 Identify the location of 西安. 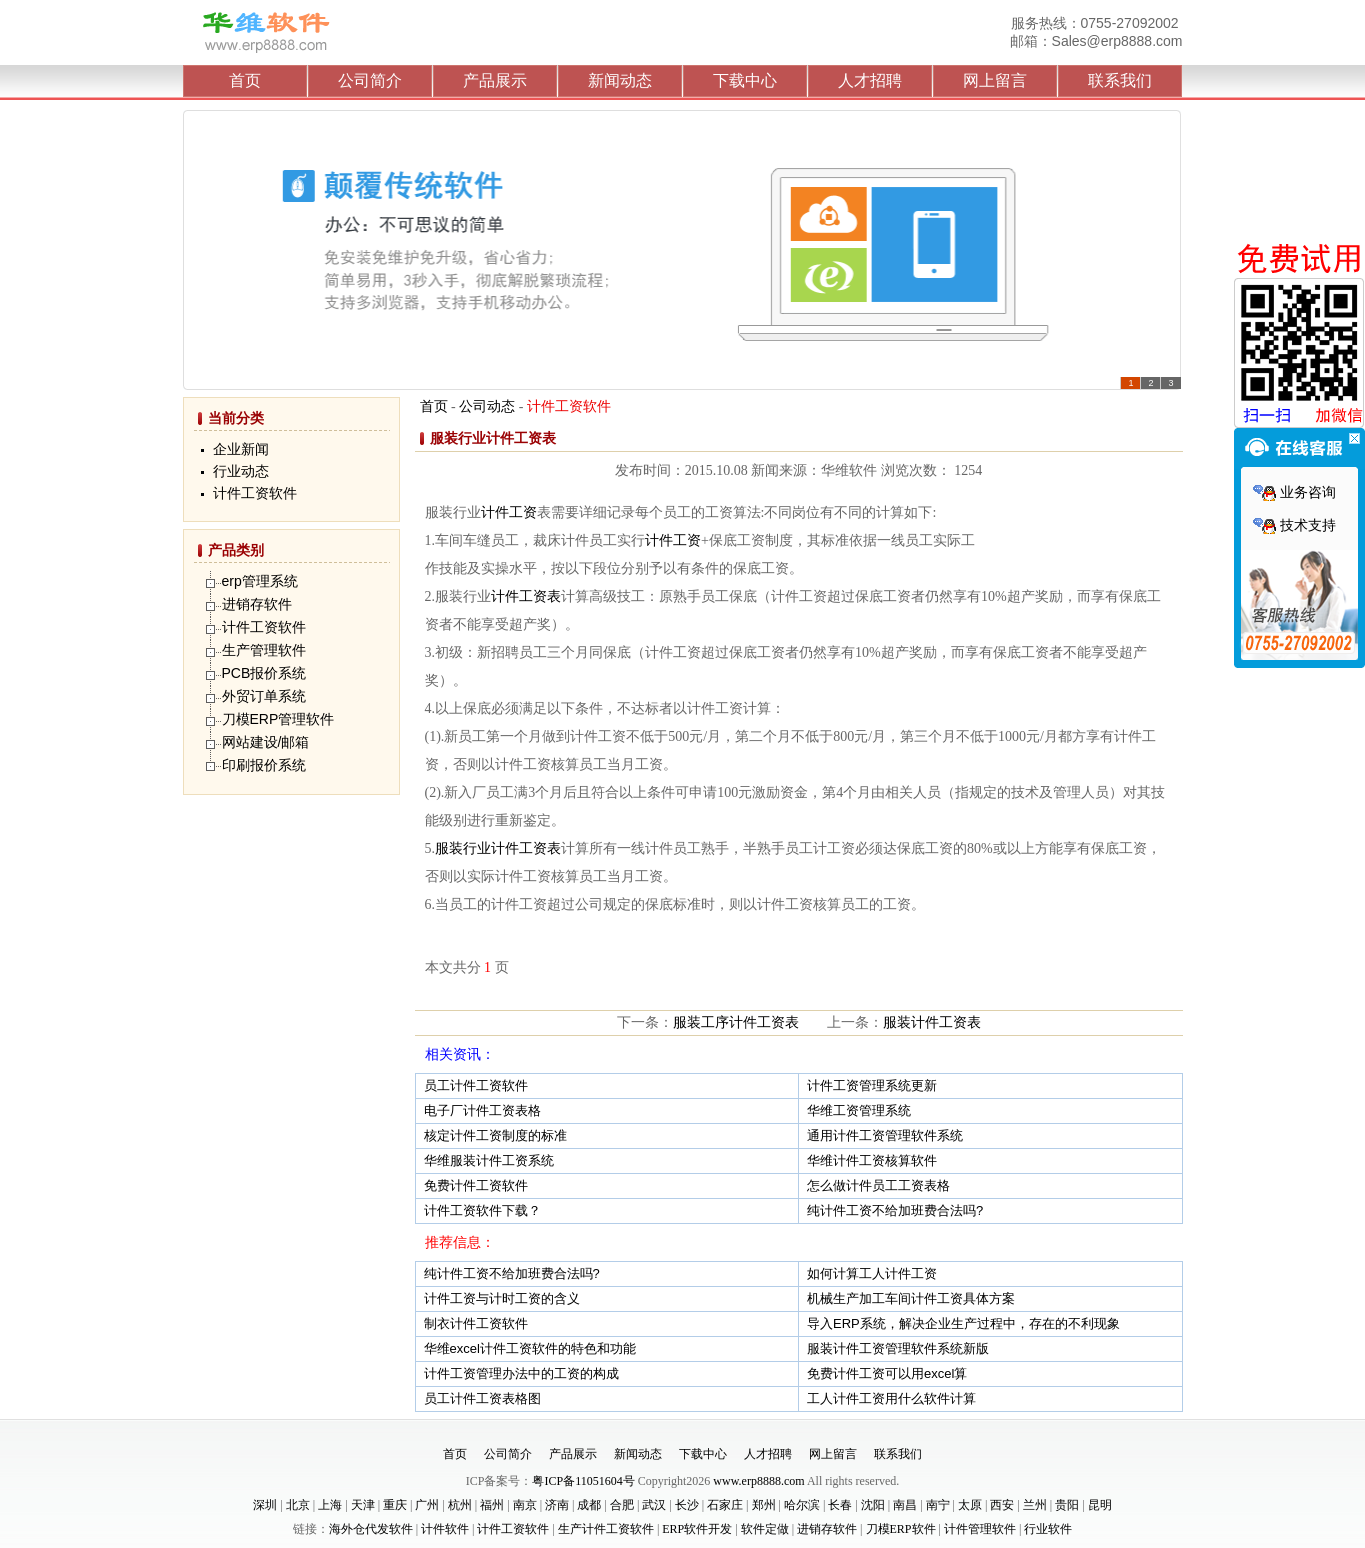
(1002, 1505).